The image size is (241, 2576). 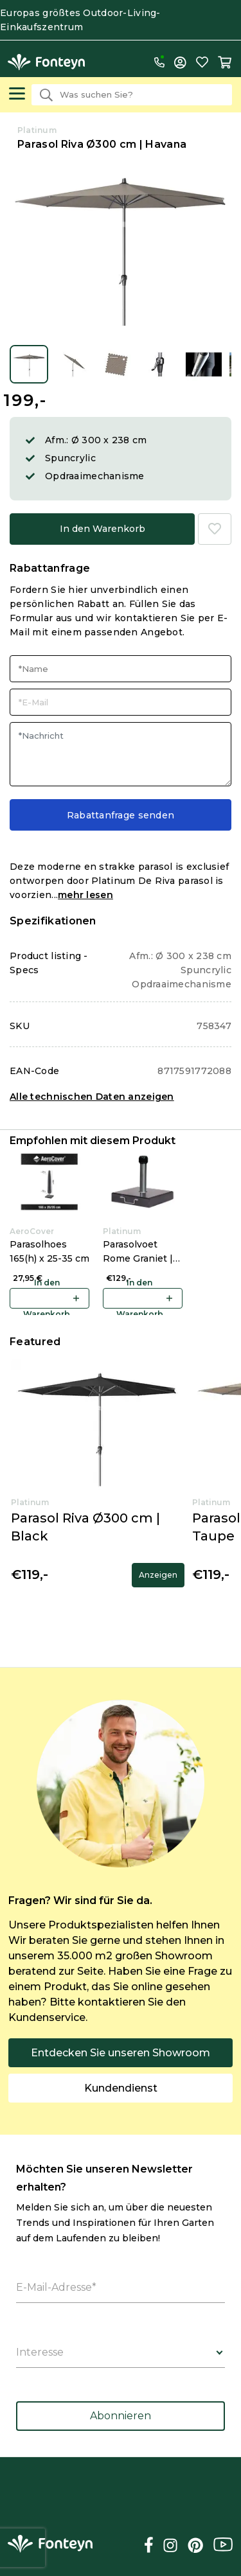 I want to click on Europas größtes Outdoor-Living-Einkaufszentrum, so click(x=80, y=20).